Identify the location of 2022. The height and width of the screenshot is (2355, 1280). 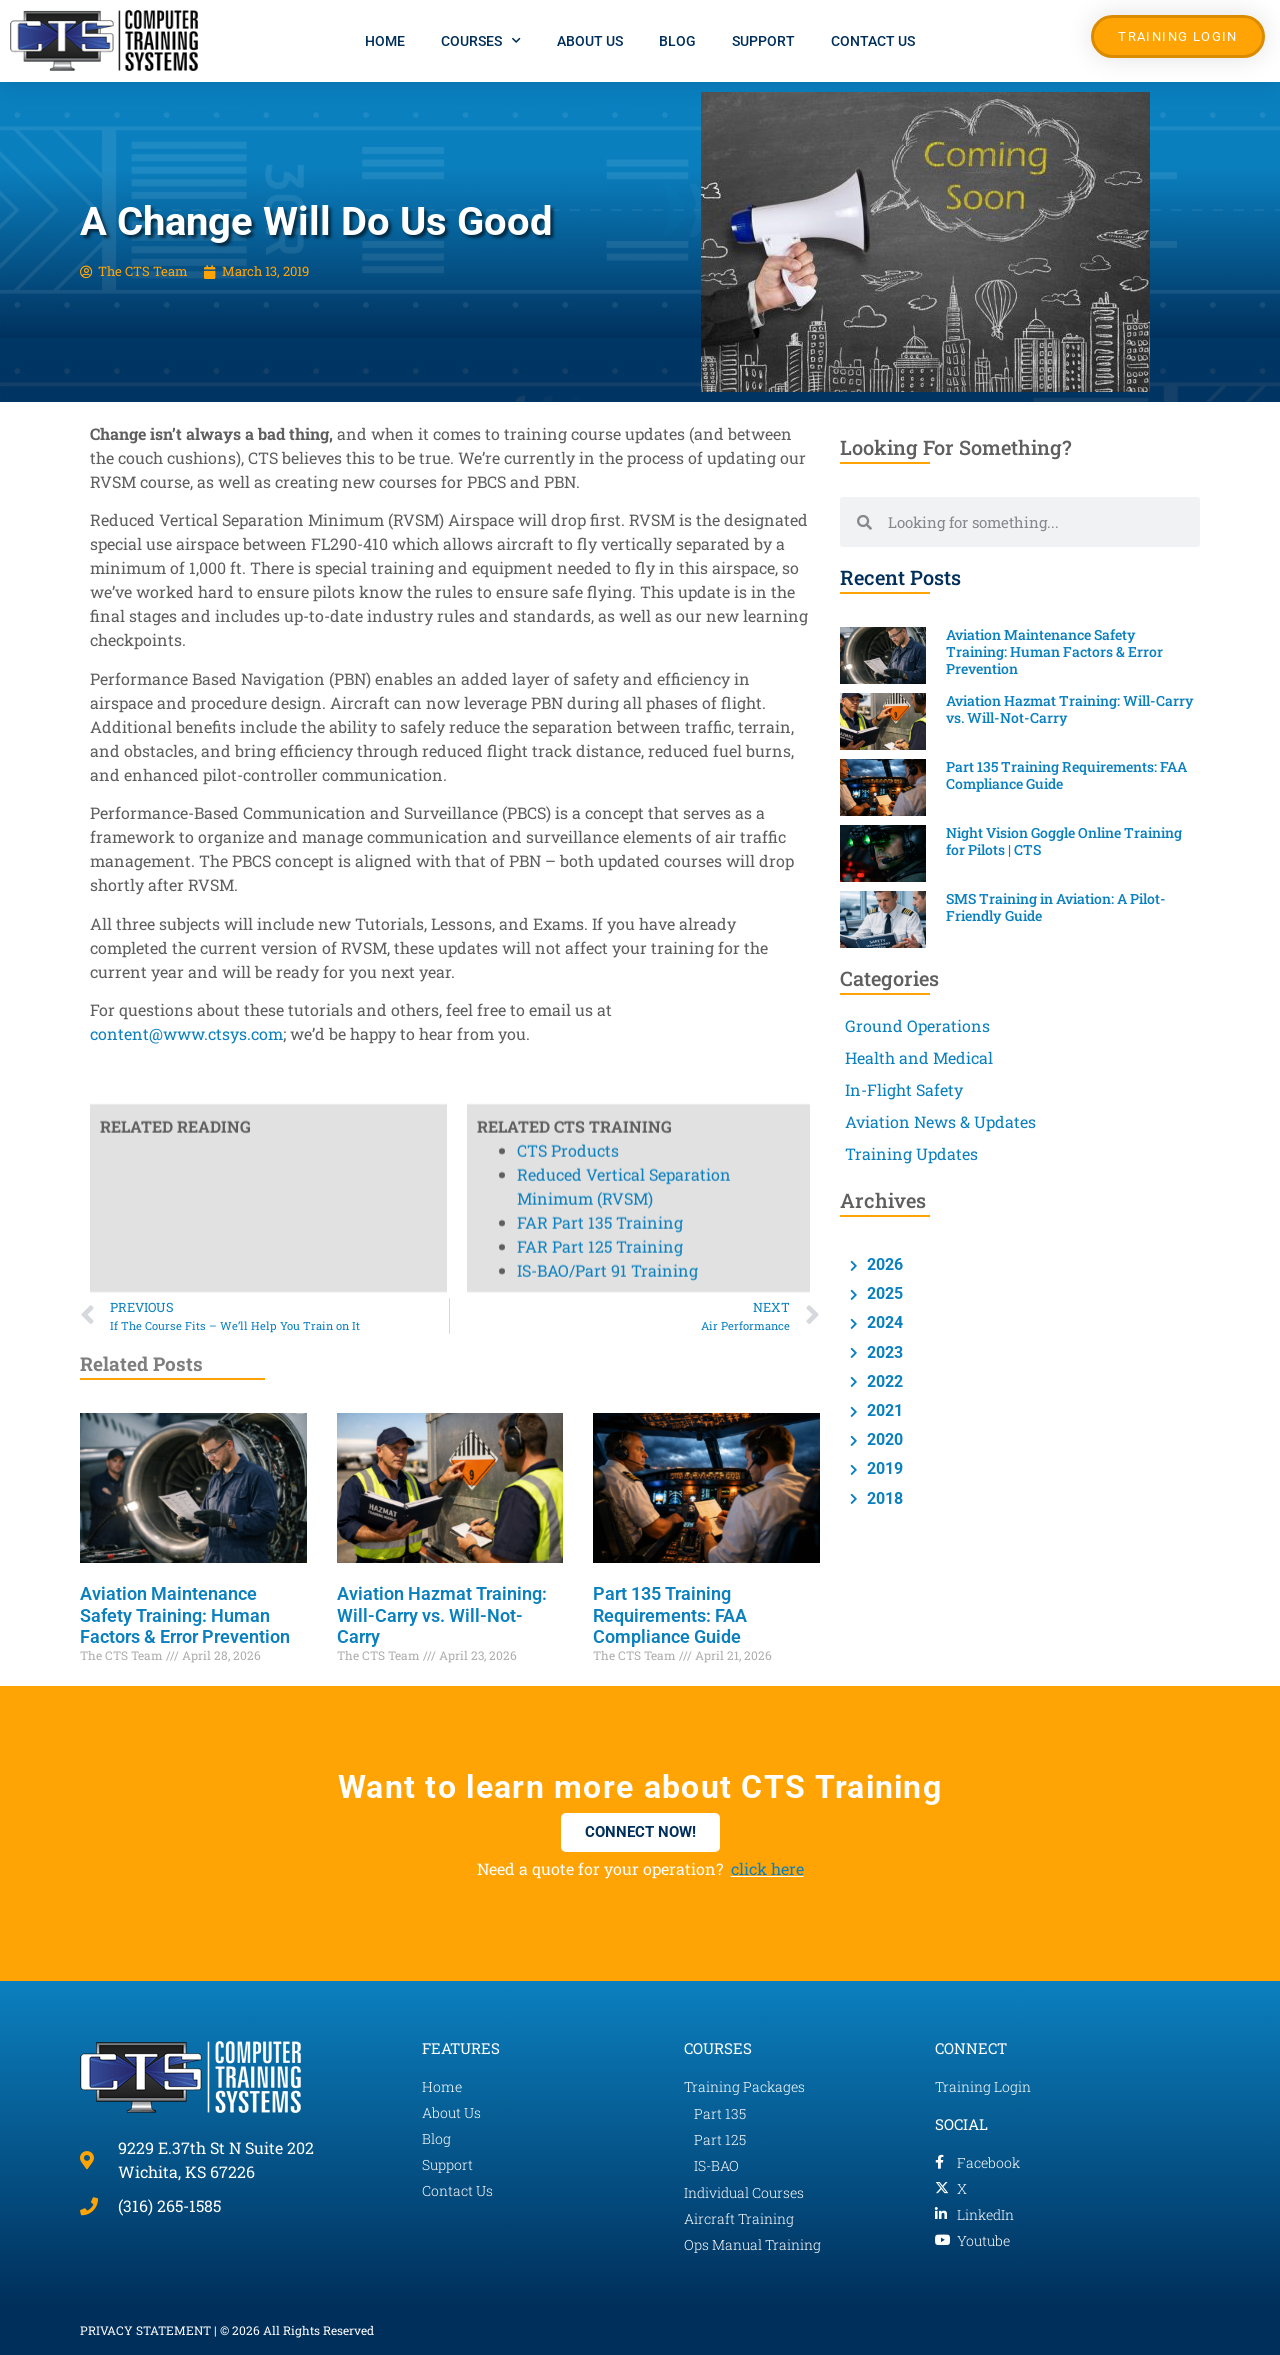
(883, 1381).